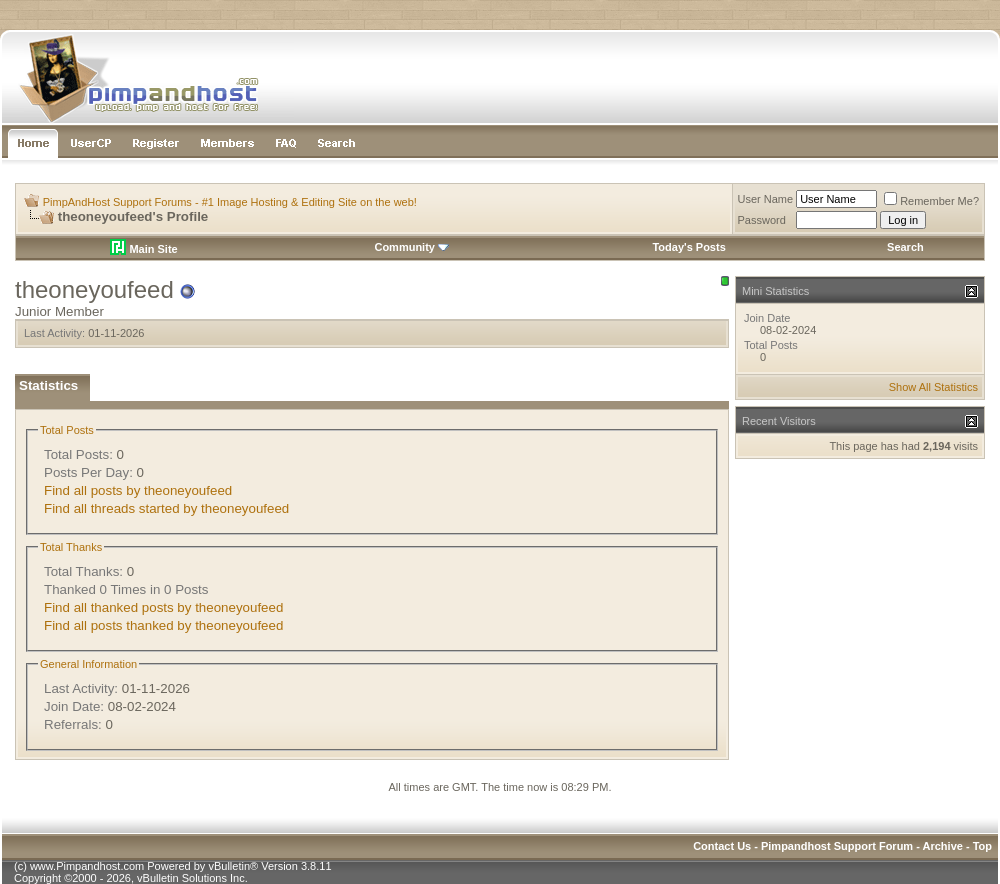 The height and width of the screenshot is (884, 1000). I want to click on Pimpandhost Support Forum, so click(837, 846).